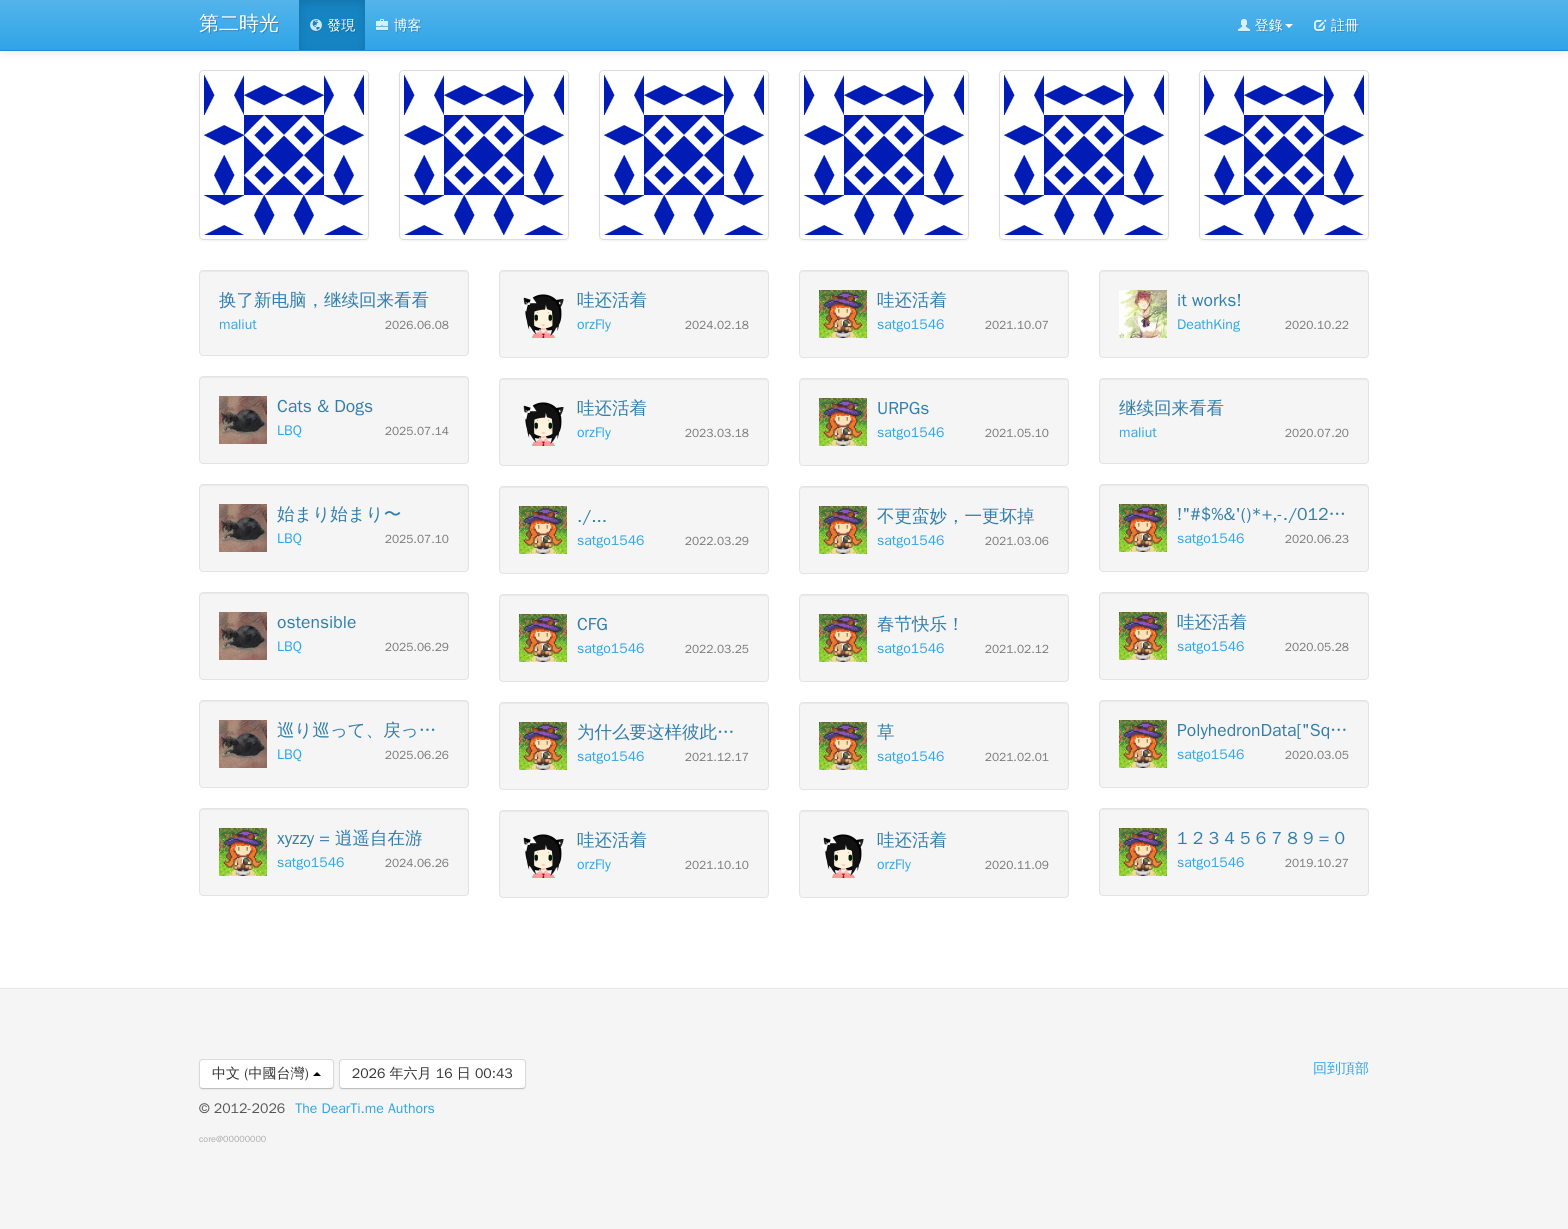  I want to click on 發現, so click(332, 25).